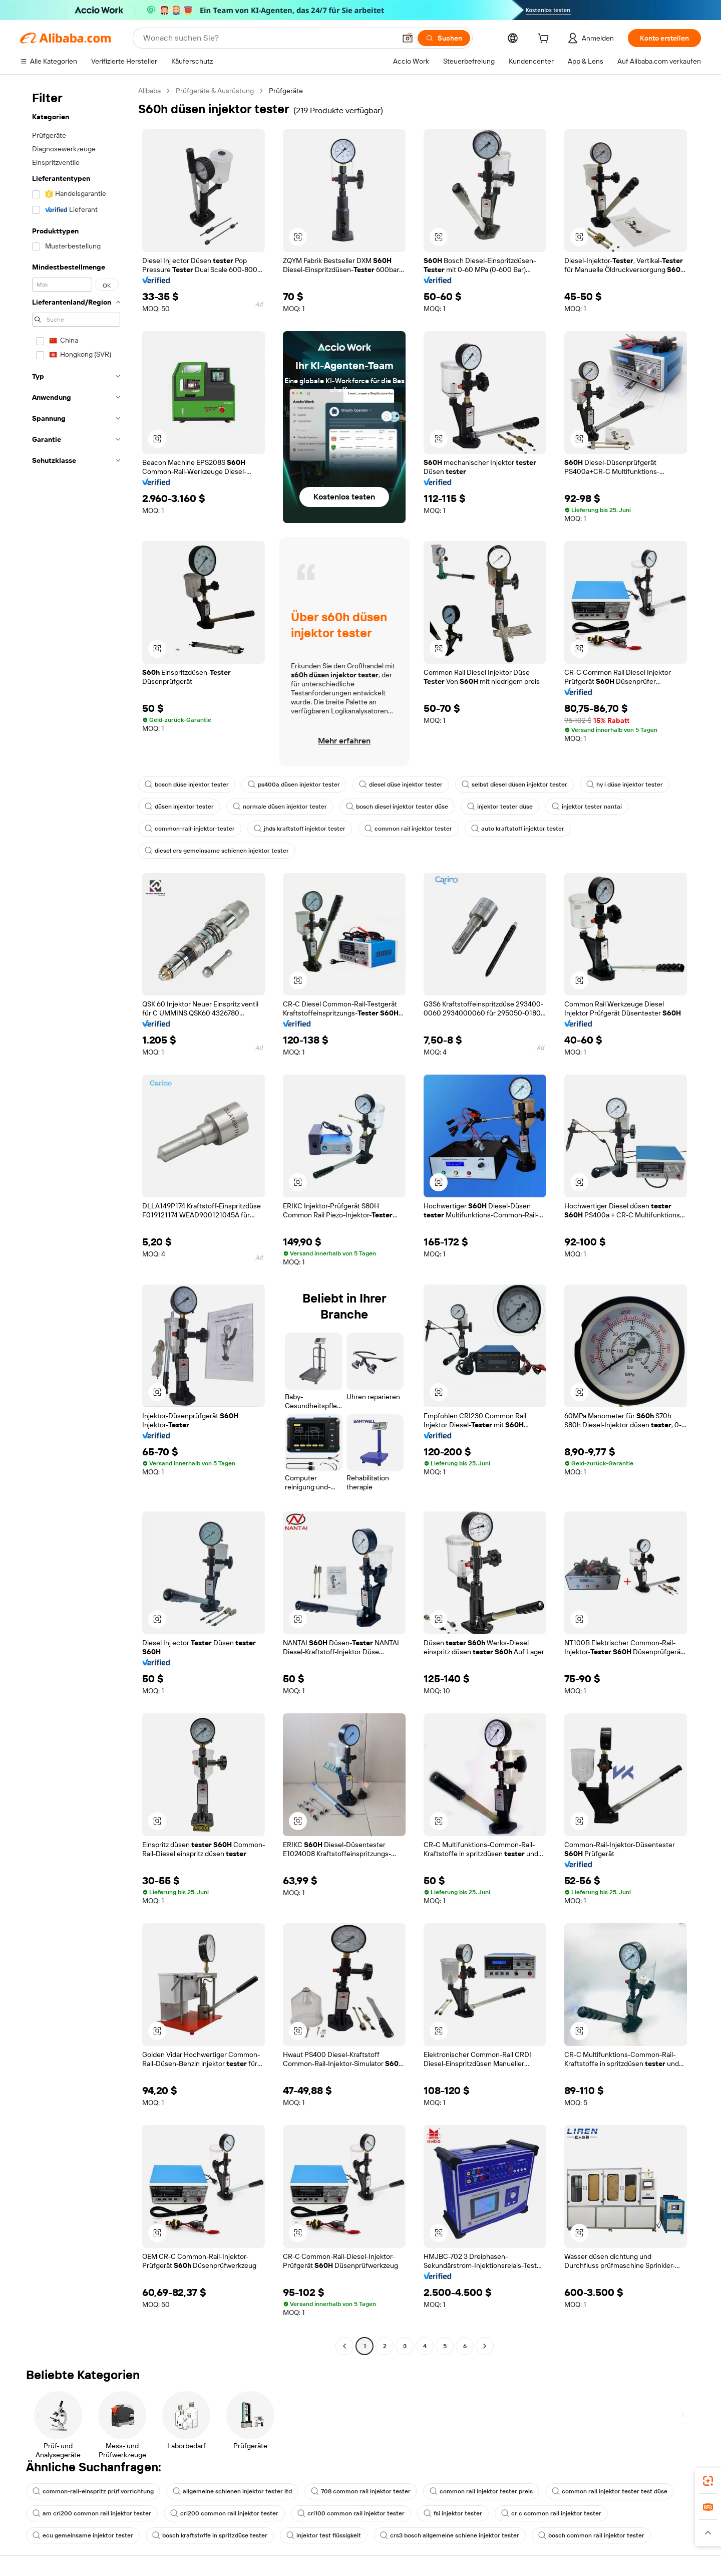  Describe the element at coordinates (397, 807) in the screenshot. I see `bosch diesel injektor tester düse` at that location.